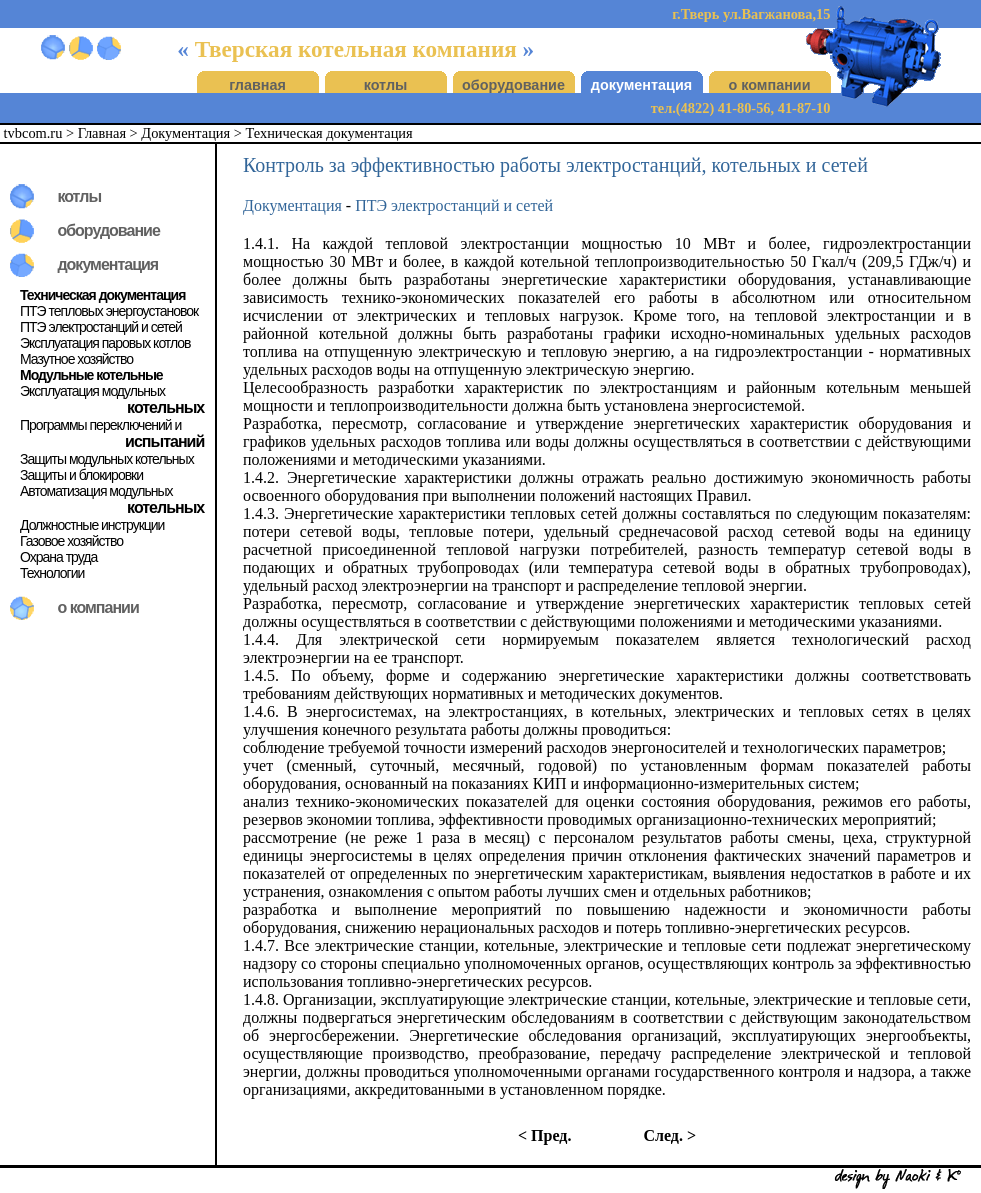 This screenshot has width=981, height=1193. Describe the element at coordinates (641, 85) in the screenshot. I see `документация` at that location.